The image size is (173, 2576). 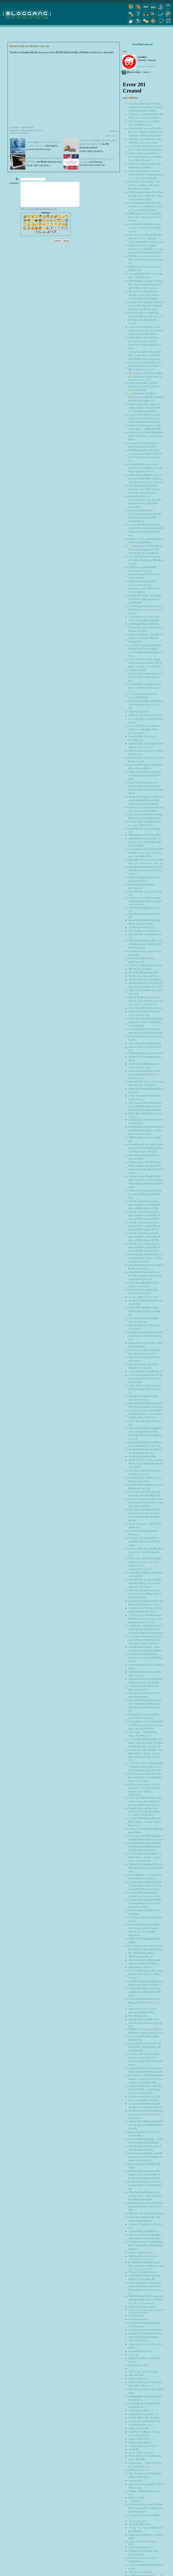 What do you see at coordinates (144, 2047) in the screenshot?
I see `youtubeไม่สร้างภาพ 10,000 วิว ได้เงินเท่าไหร่? รายได้พอกินมั๊ย? เริ่มตอนนี้ยังทันมั๊ย?` at bounding box center [144, 2047].